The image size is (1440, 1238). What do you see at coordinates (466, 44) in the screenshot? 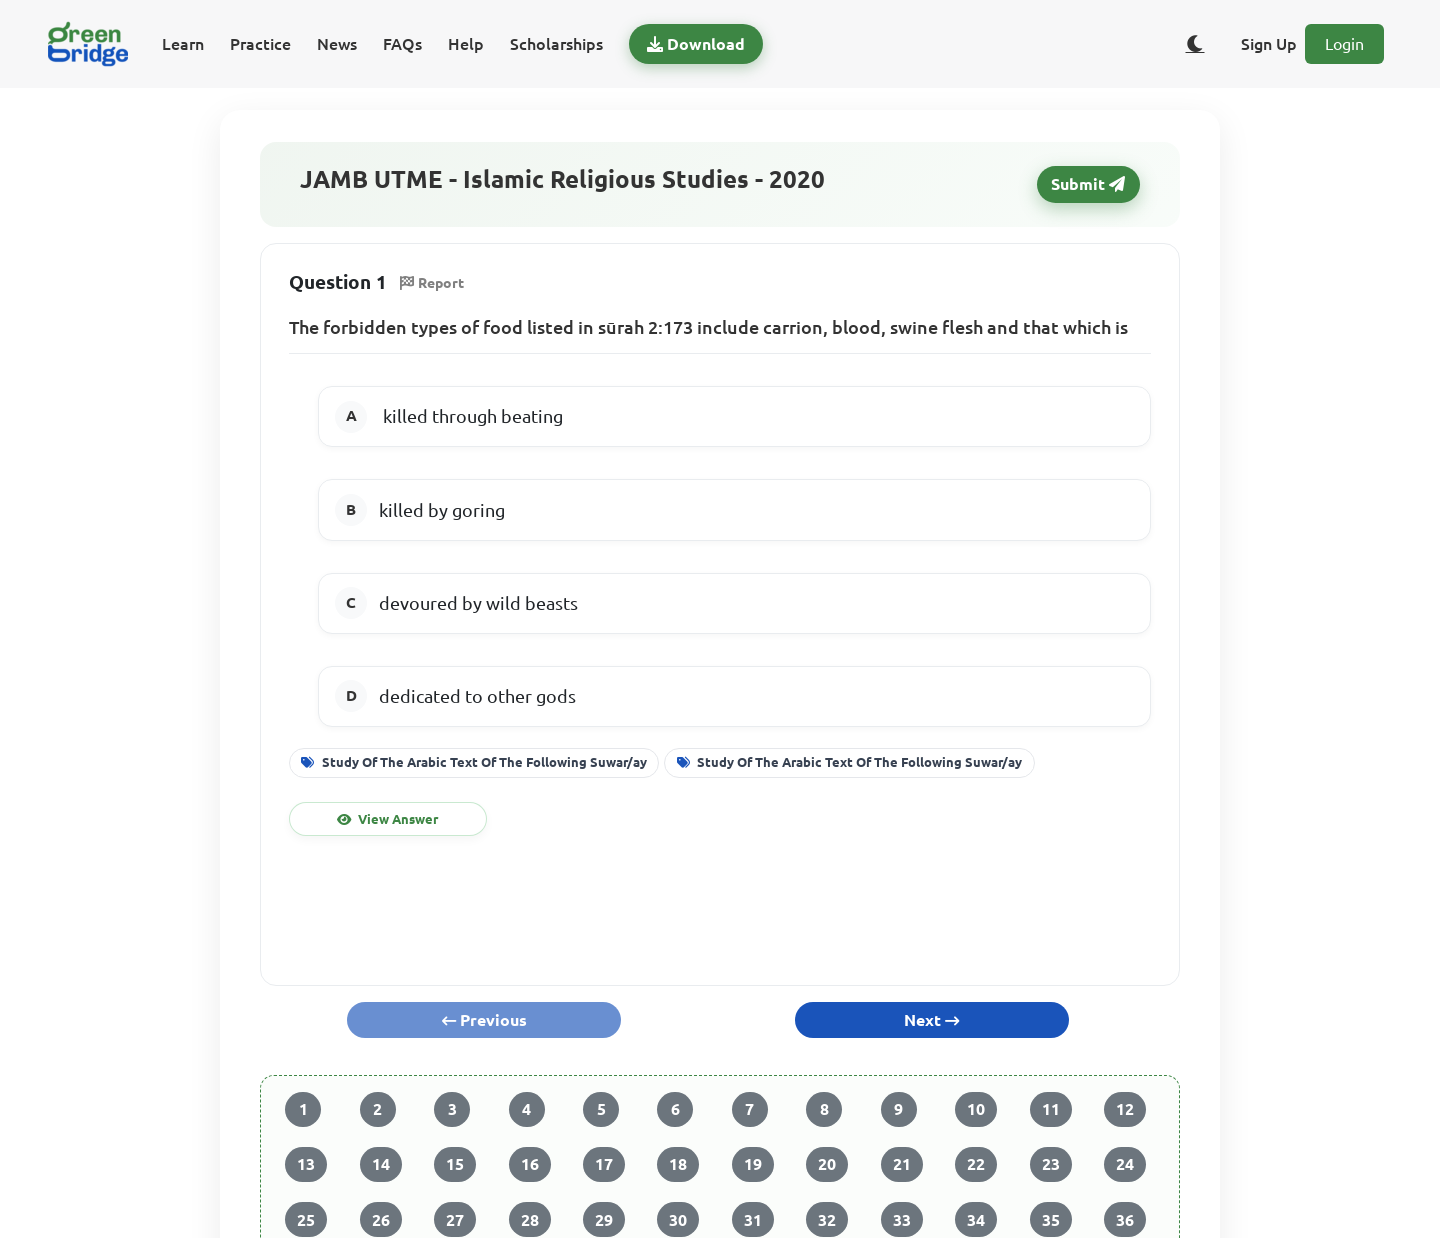
I see `Help` at bounding box center [466, 44].